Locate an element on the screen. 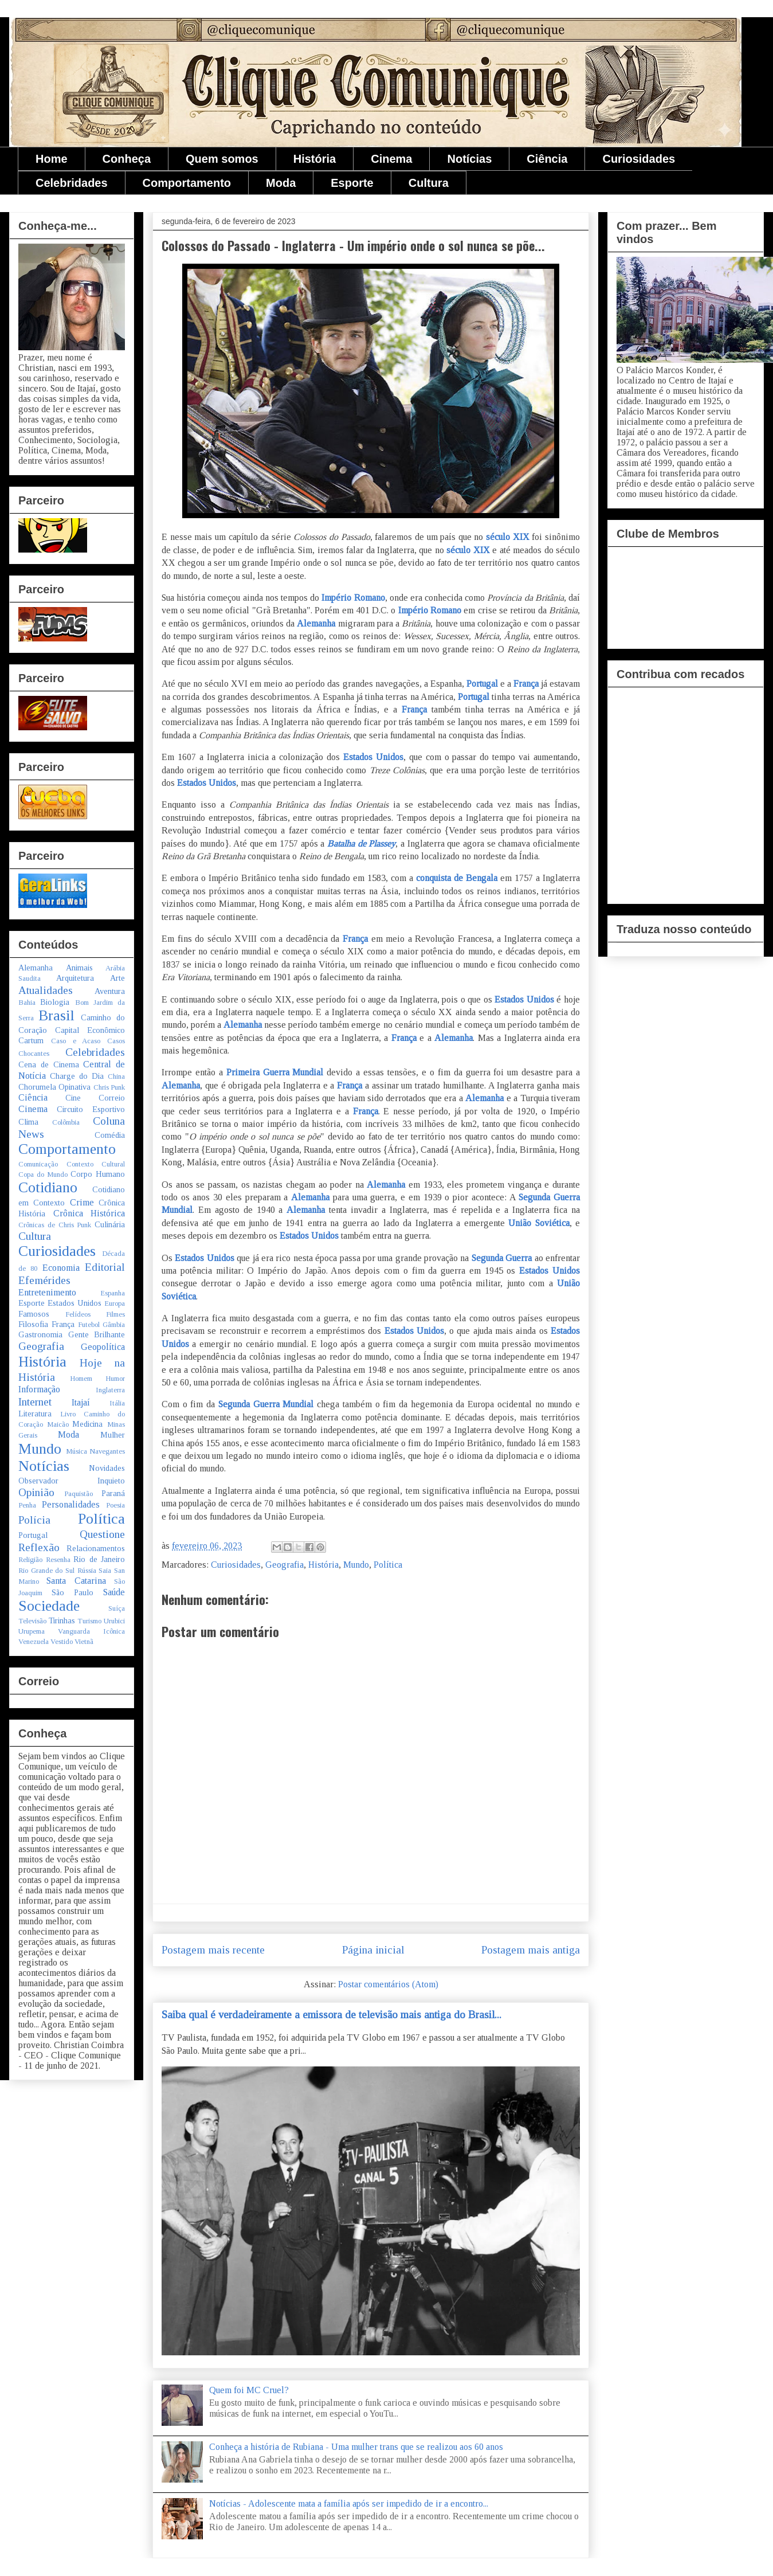 The height and width of the screenshot is (2576, 773). Televisão is located at coordinates (32, 1621).